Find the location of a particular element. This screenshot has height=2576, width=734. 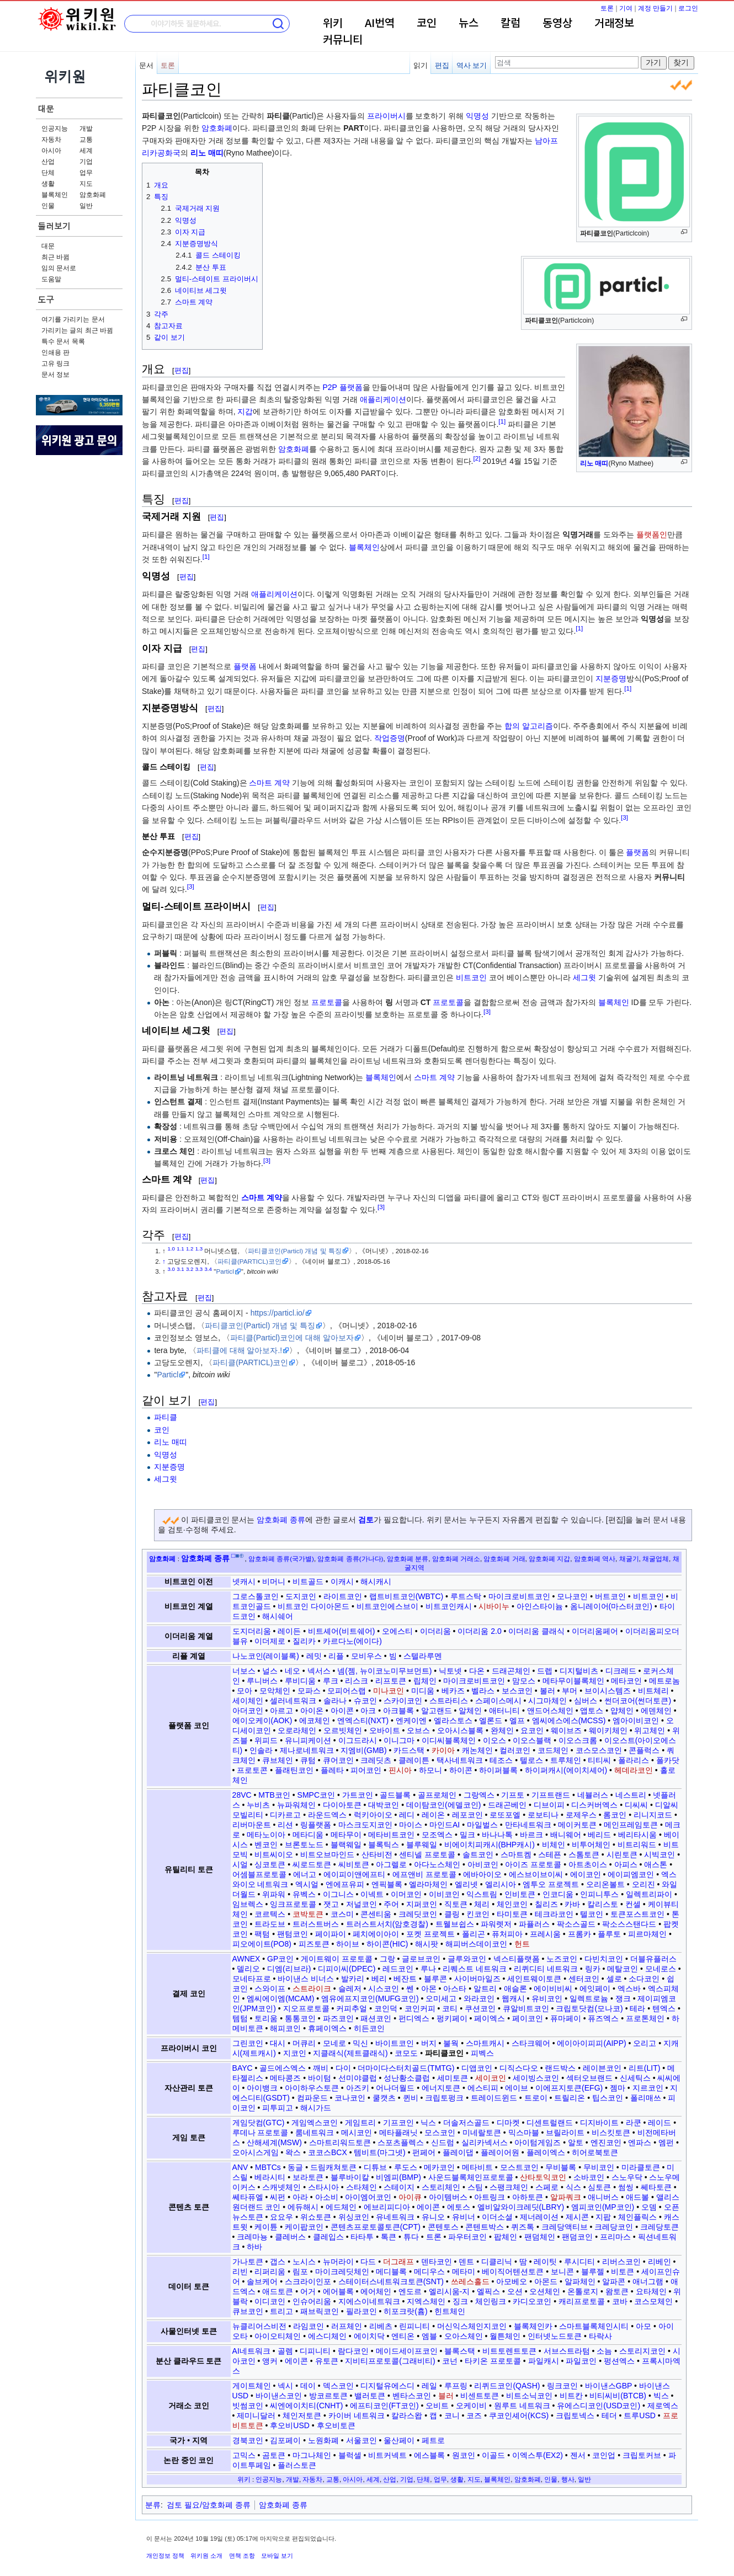

부머 is located at coordinates (569, 1690).